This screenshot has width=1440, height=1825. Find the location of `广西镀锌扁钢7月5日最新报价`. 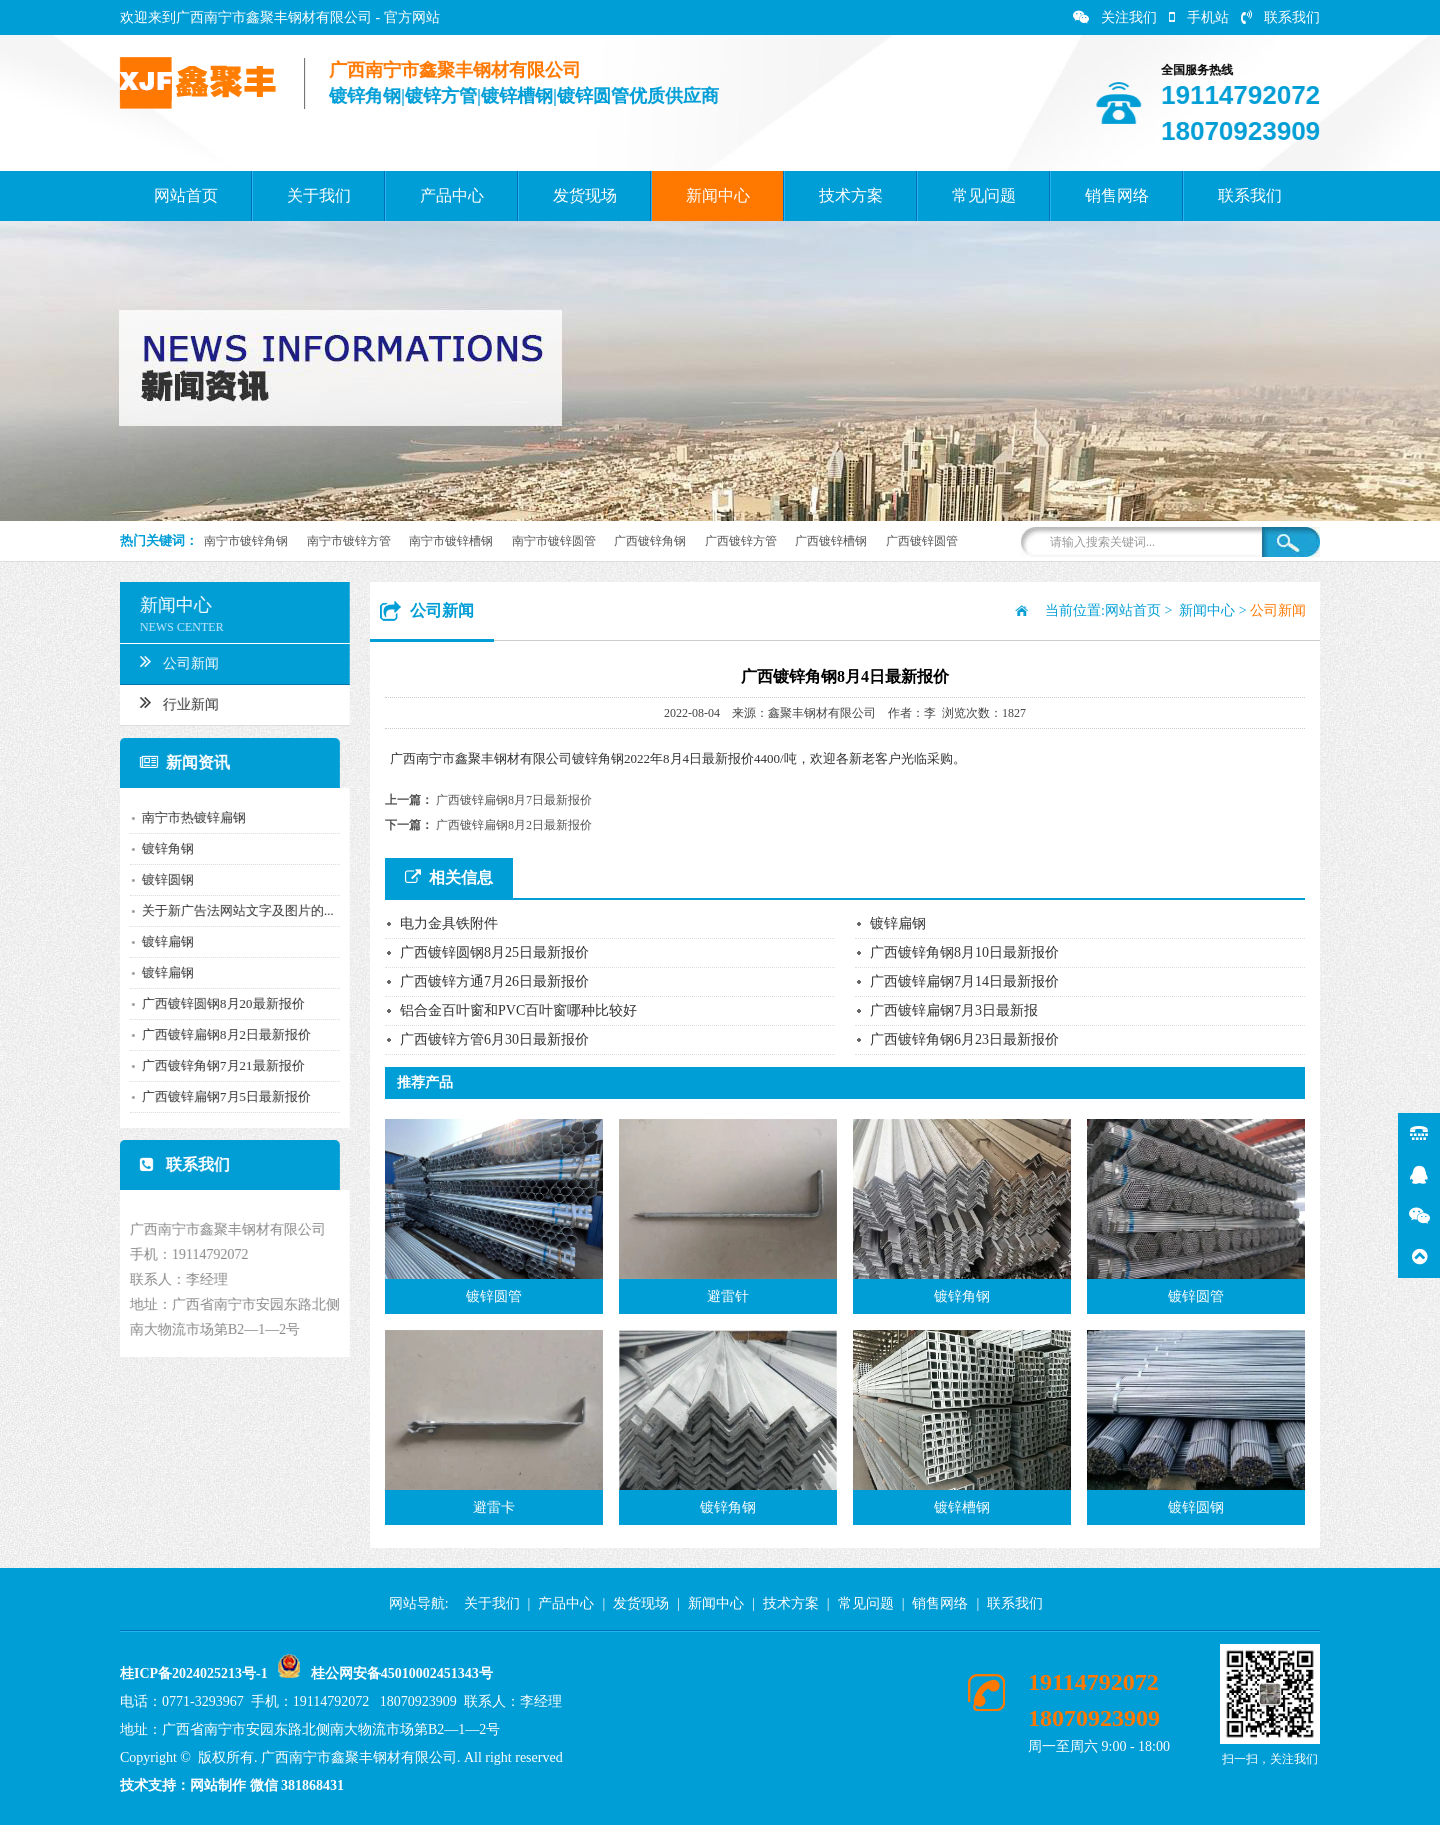

广西镀锌扁钢7月5日最新报价 is located at coordinates (218, 1096).